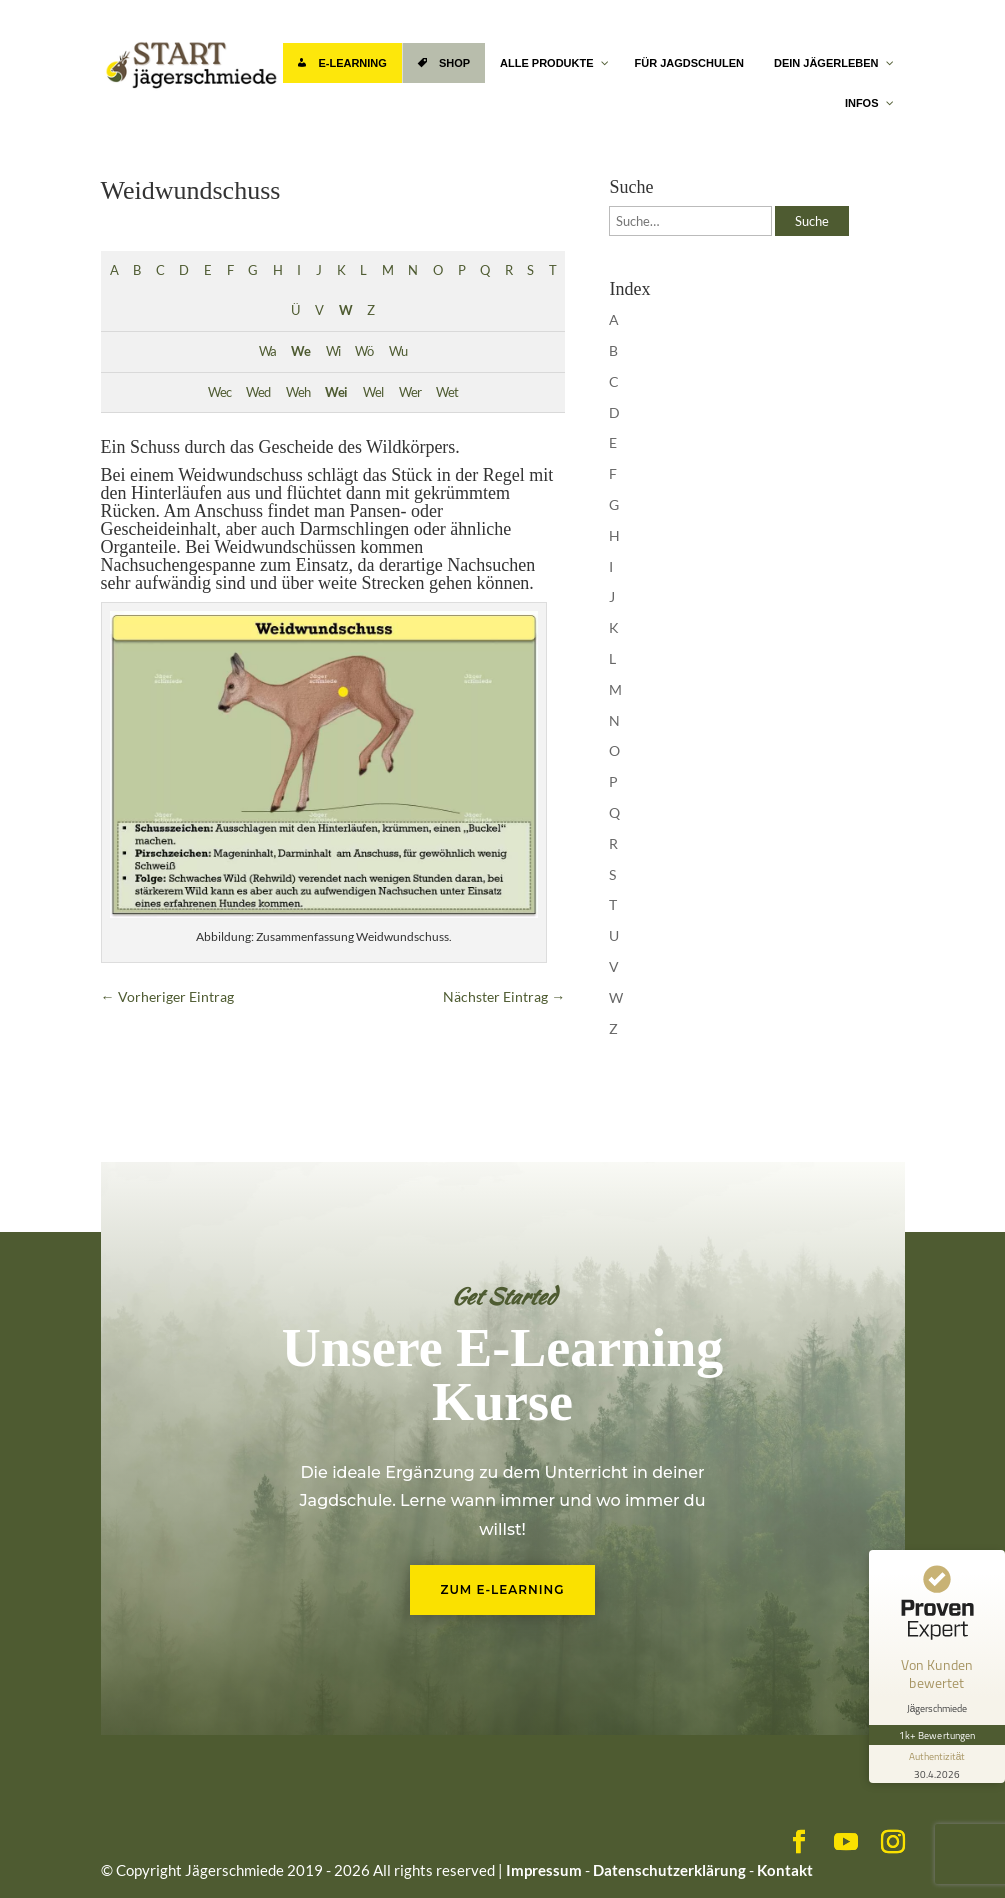  Describe the element at coordinates (669, 1870) in the screenshot. I see `Datenschutzerklärung` at that location.